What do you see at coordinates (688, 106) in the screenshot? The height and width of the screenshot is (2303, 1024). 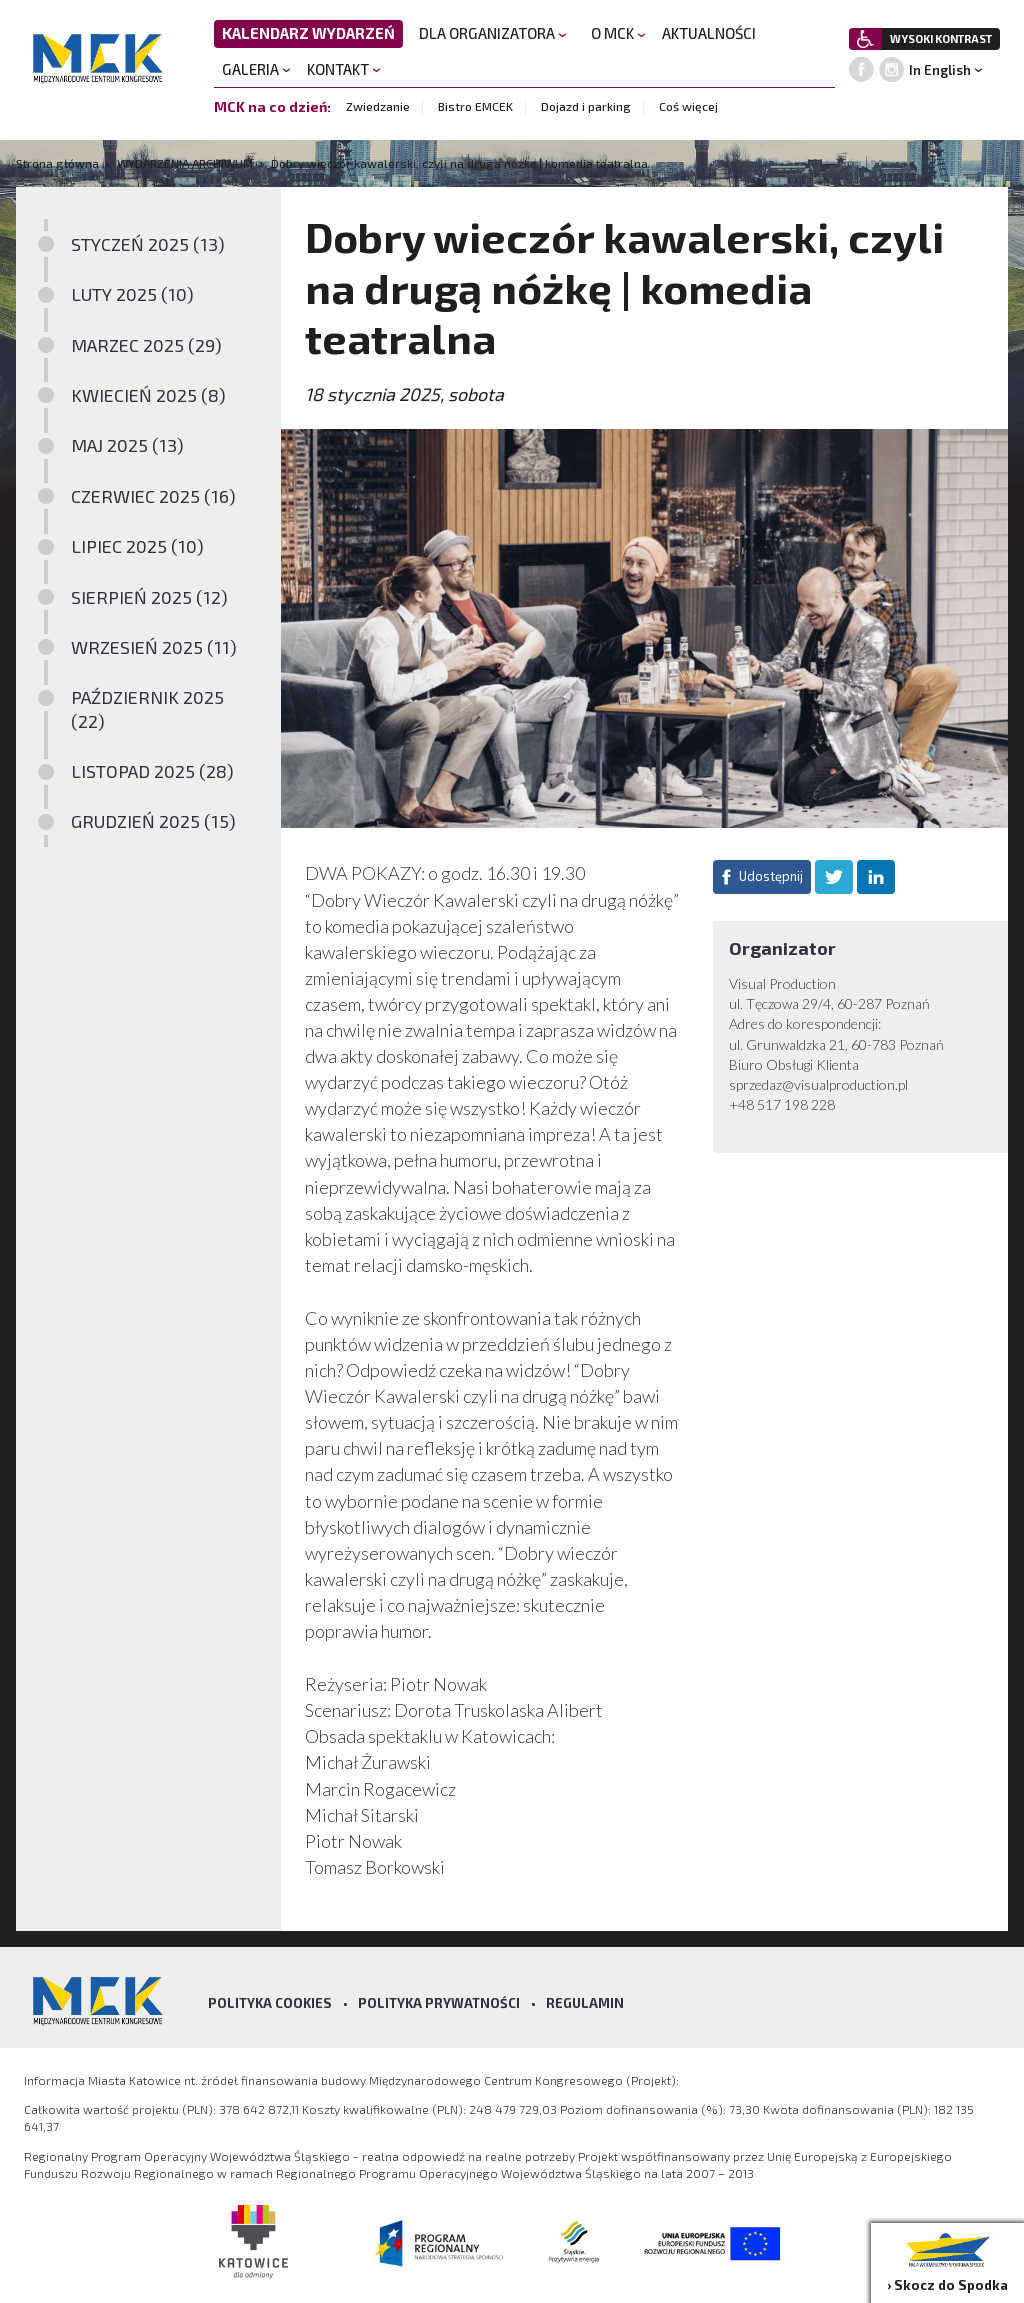 I see `Coś więcej` at bounding box center [688, 106].